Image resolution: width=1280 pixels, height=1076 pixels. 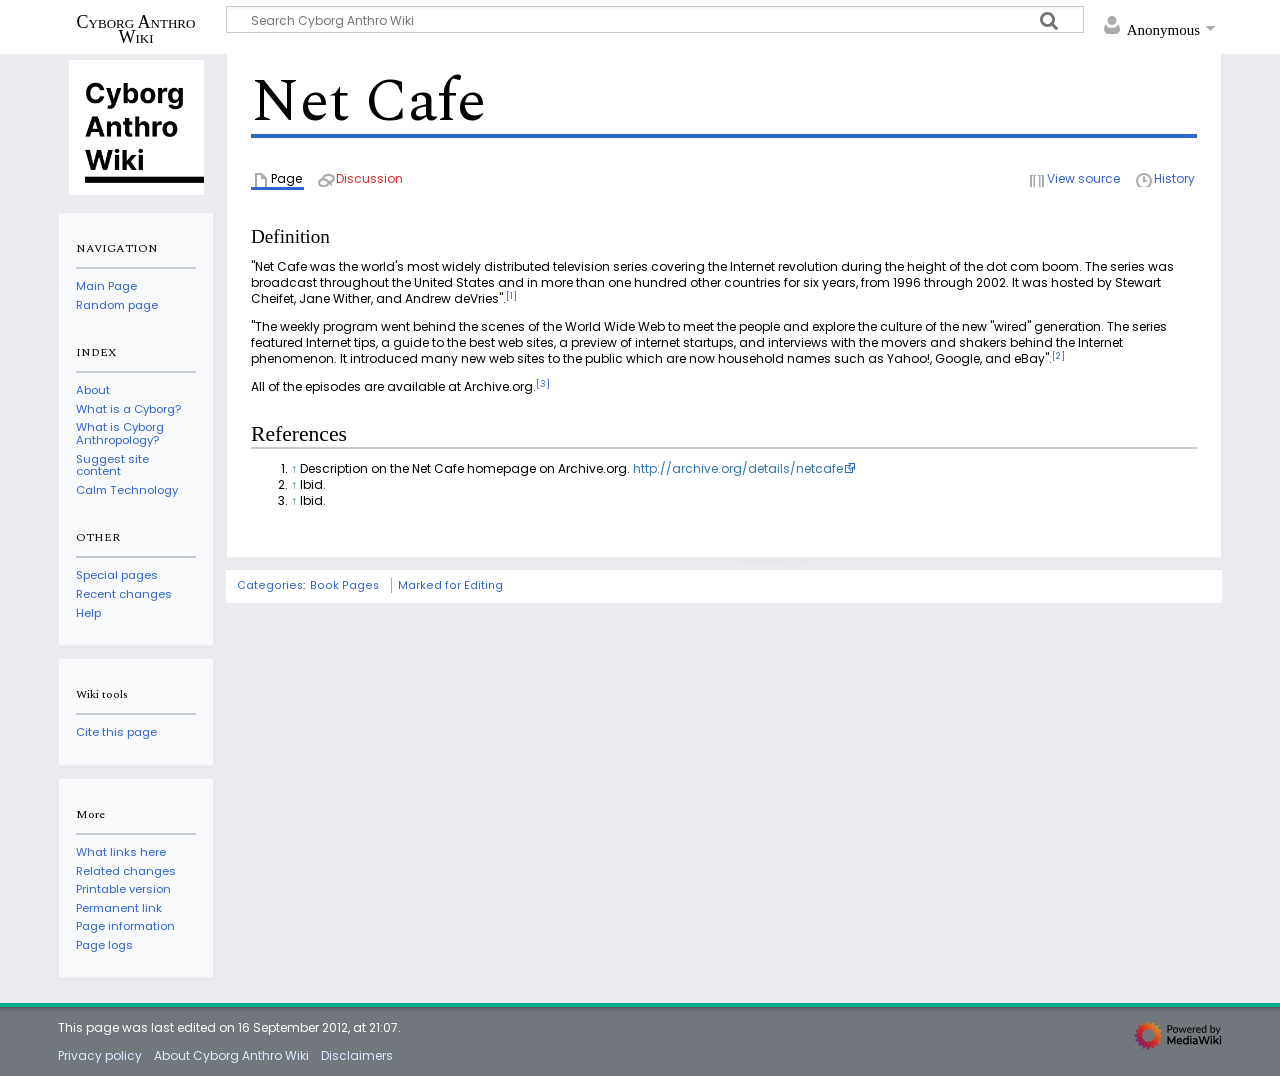 I want to click on Categories, so click(x=270, y=585).